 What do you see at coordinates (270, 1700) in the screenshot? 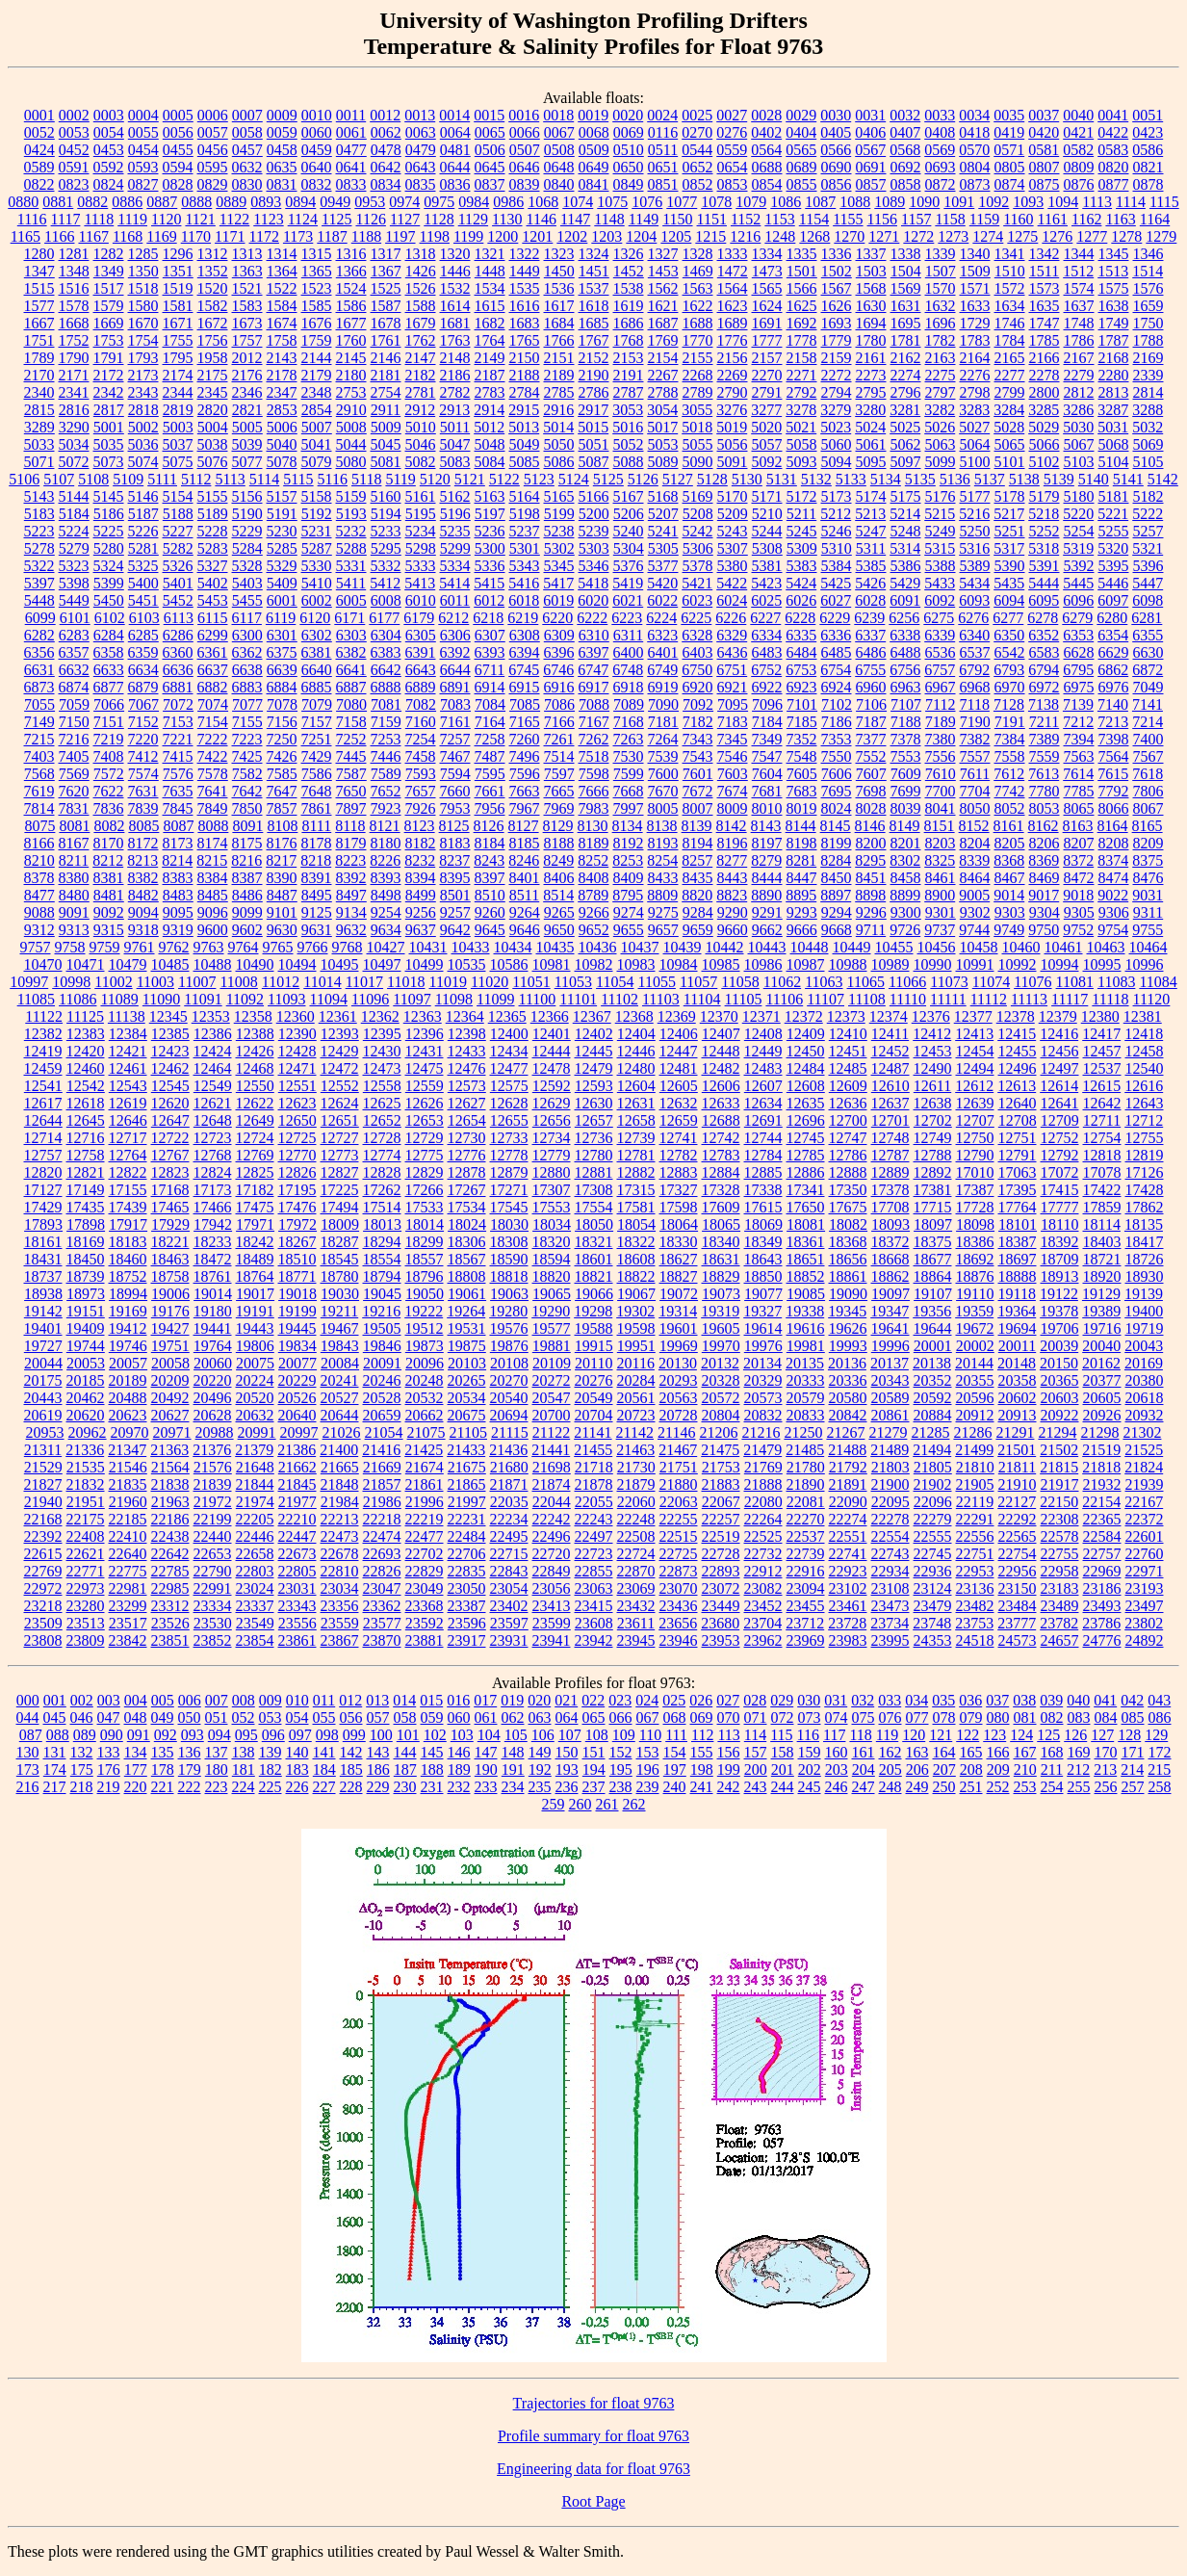
I see `009` at bounding box center [270, 1700].